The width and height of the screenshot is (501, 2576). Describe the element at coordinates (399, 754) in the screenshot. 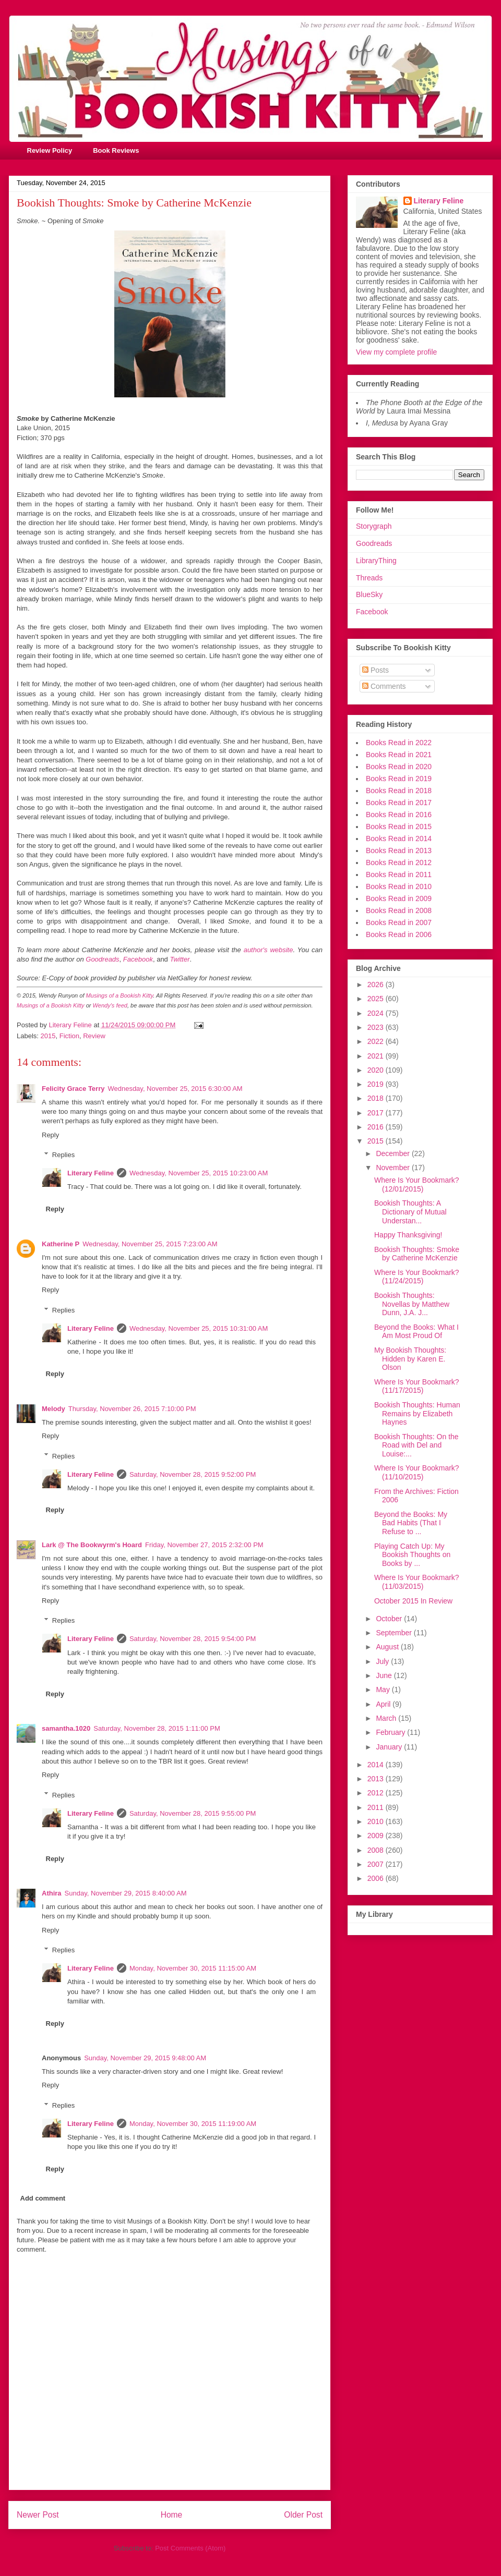

I see `Books Read in 2021` at that location.